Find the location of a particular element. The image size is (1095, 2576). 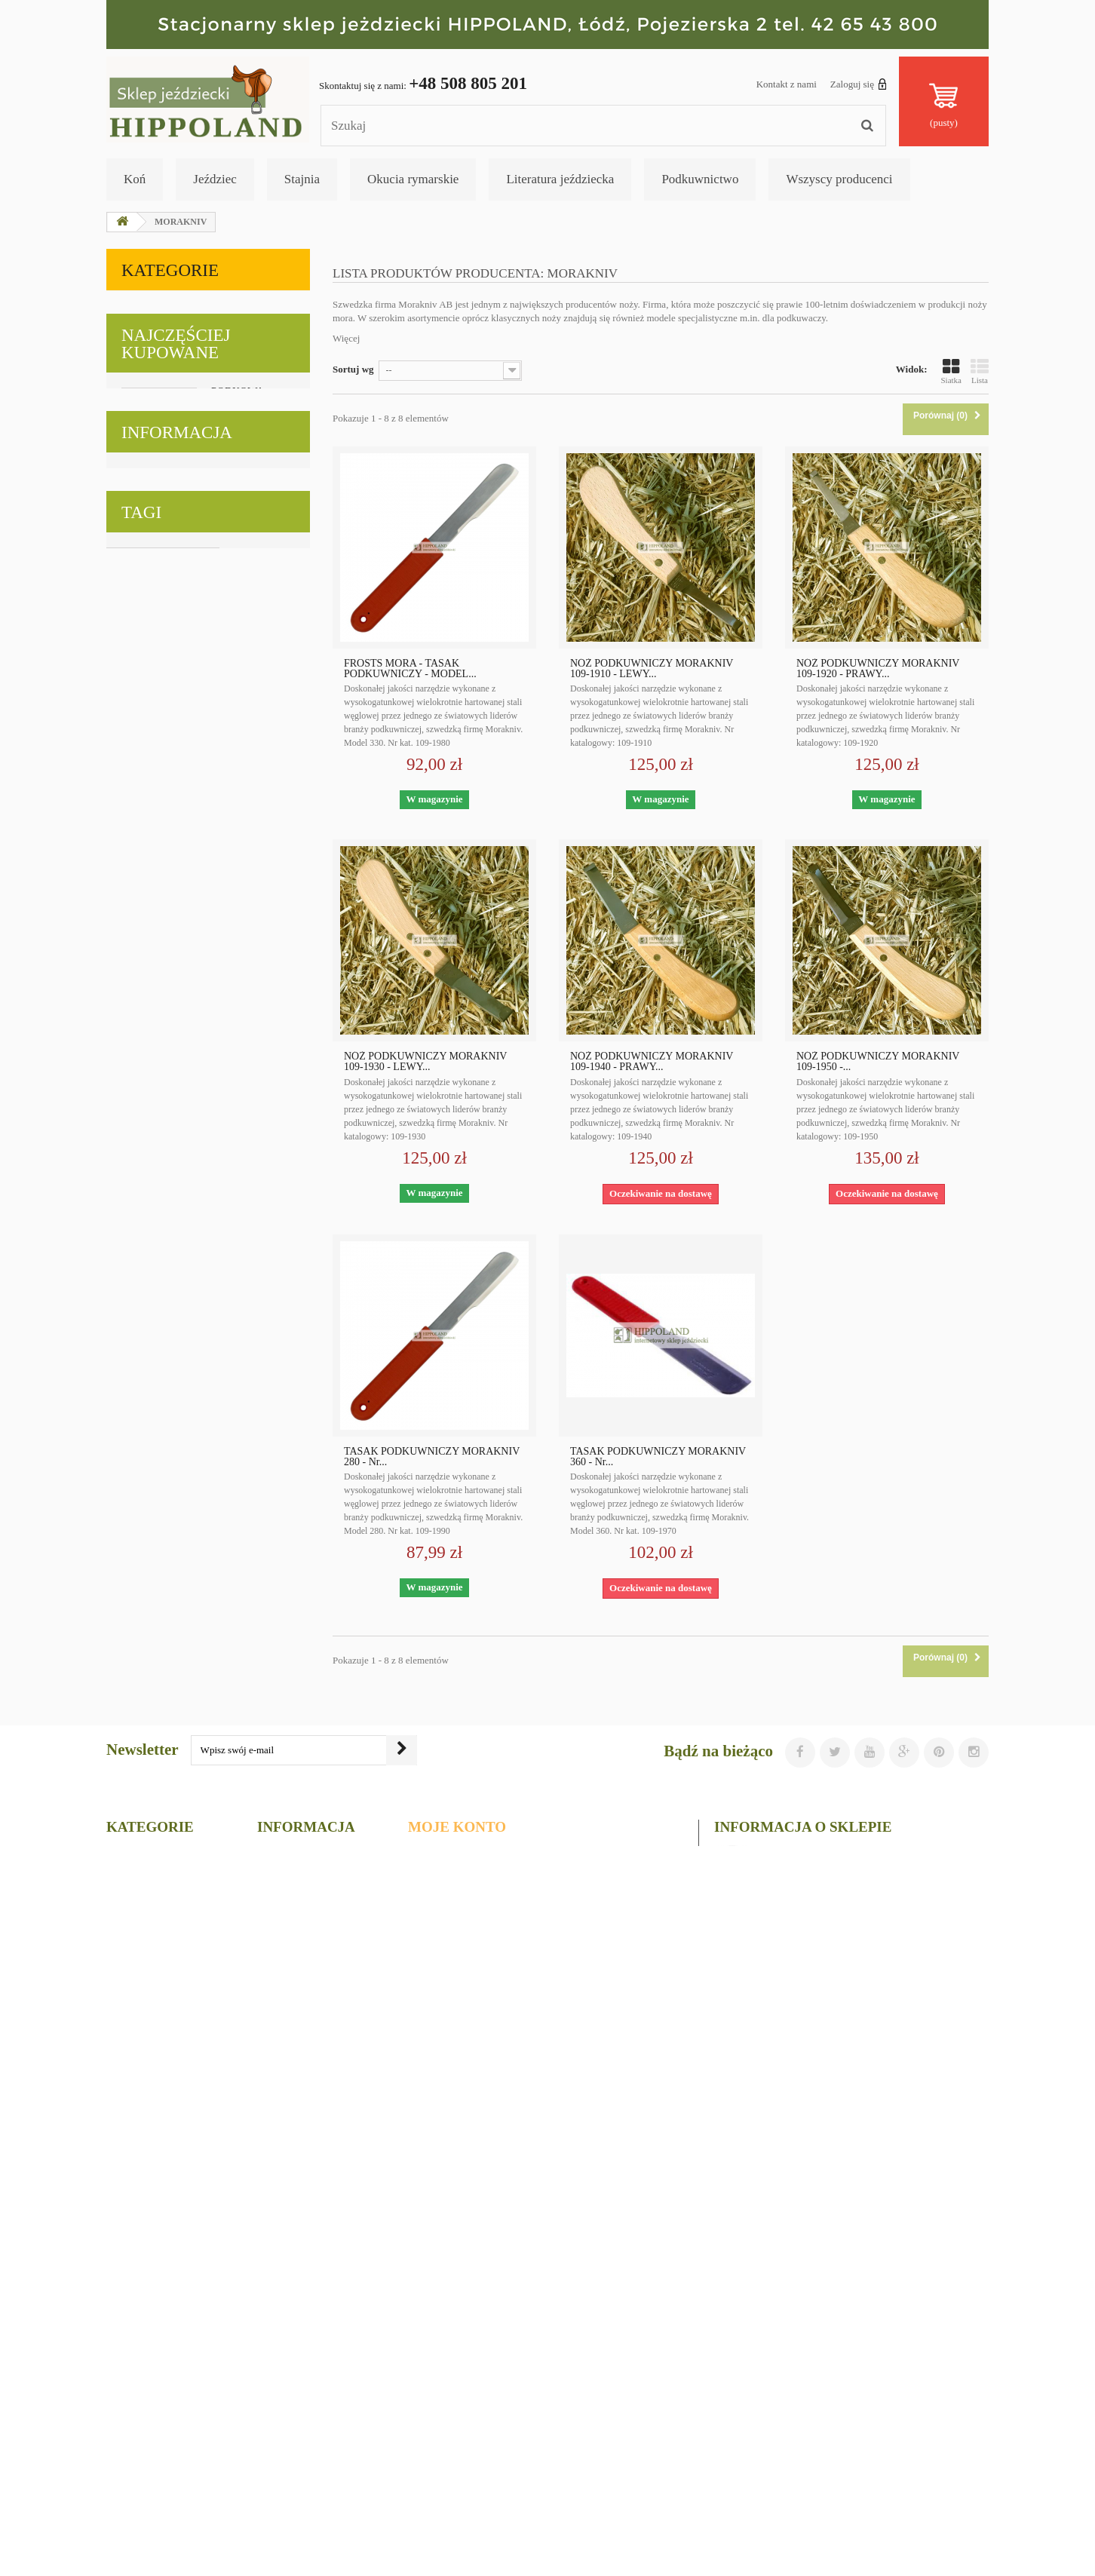

narzędzia podkuwnicze is located at coordinates (163, 2010).